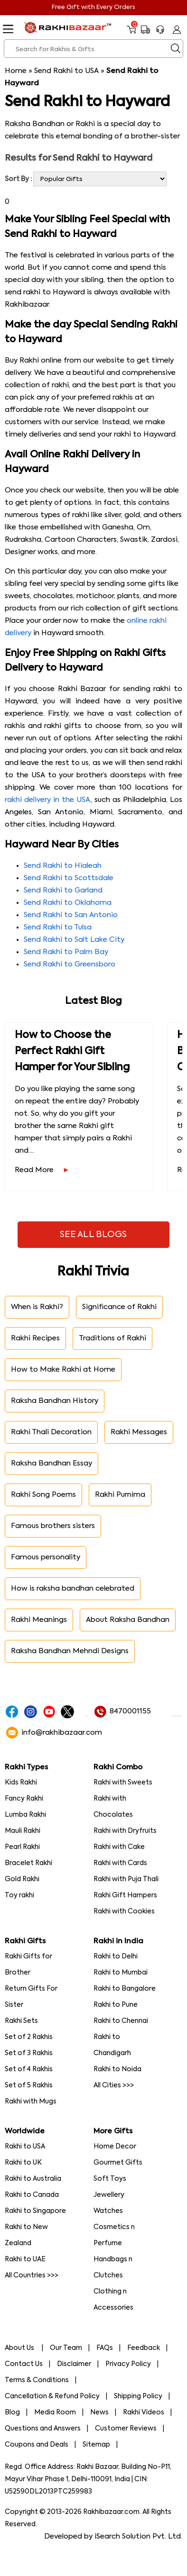 The height and width of the screenshot is (2576, 187). What do you see at coordinates (58, 927) in the screenshot?
I see `Send Rakhi to Tulsa` at bounding box center [58, 927].